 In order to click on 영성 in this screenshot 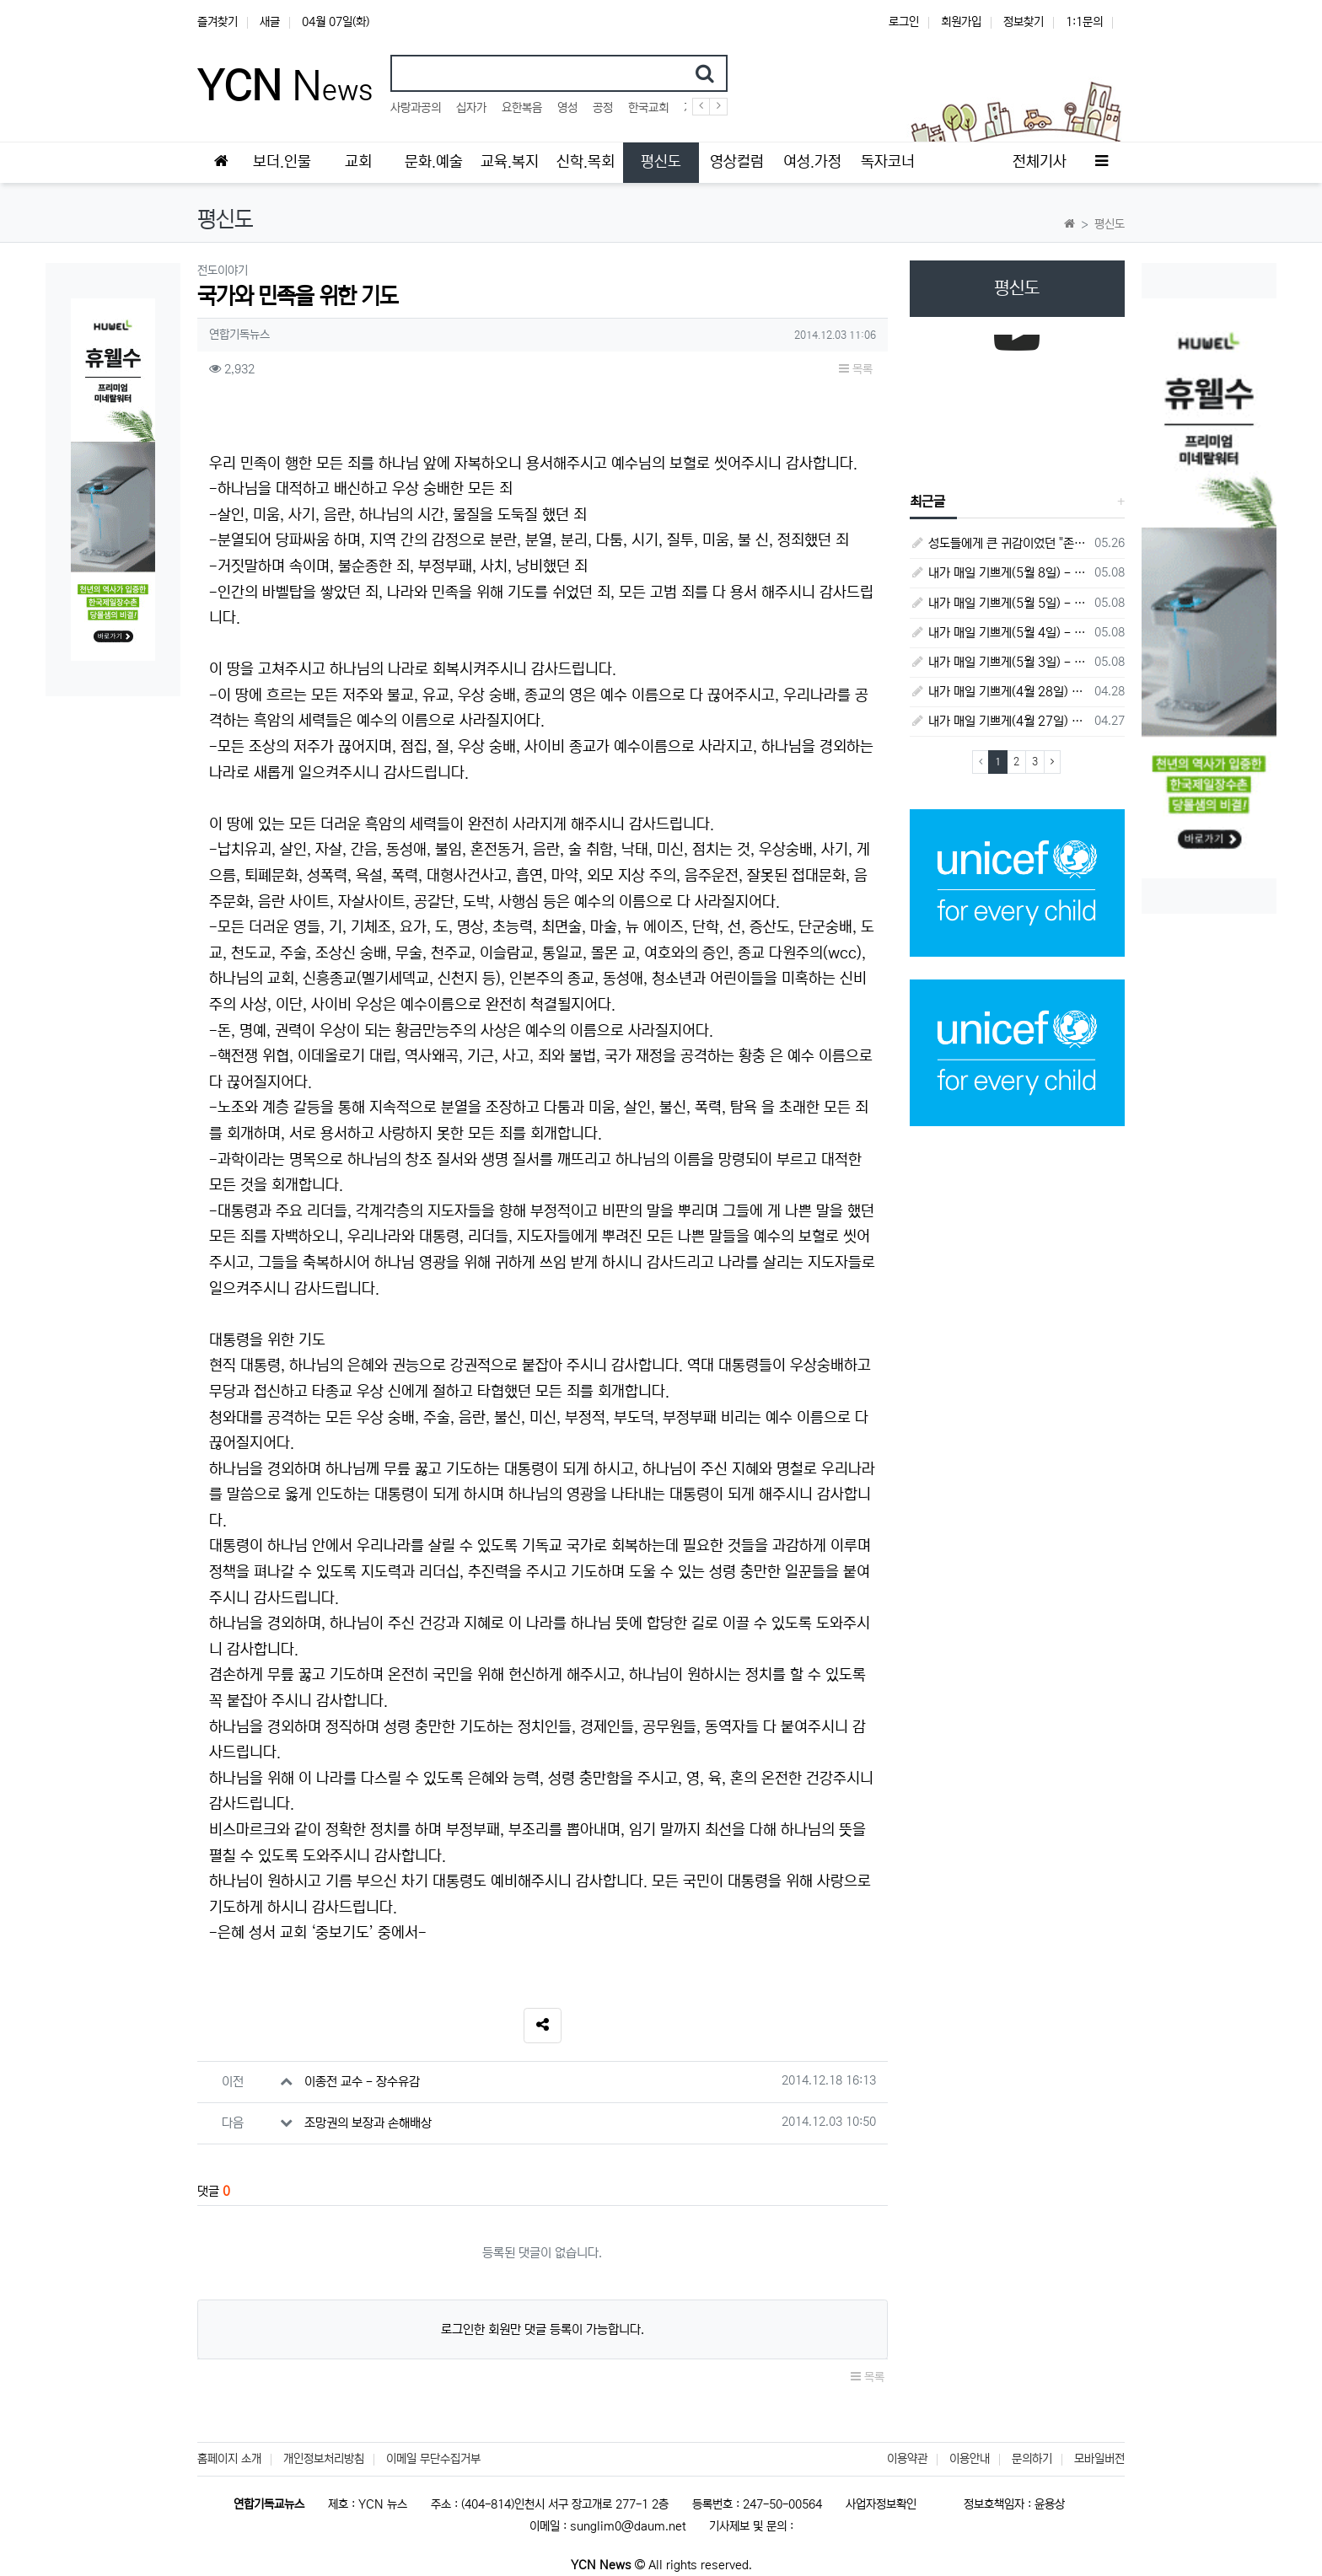, I will do `click(567, 108)`.